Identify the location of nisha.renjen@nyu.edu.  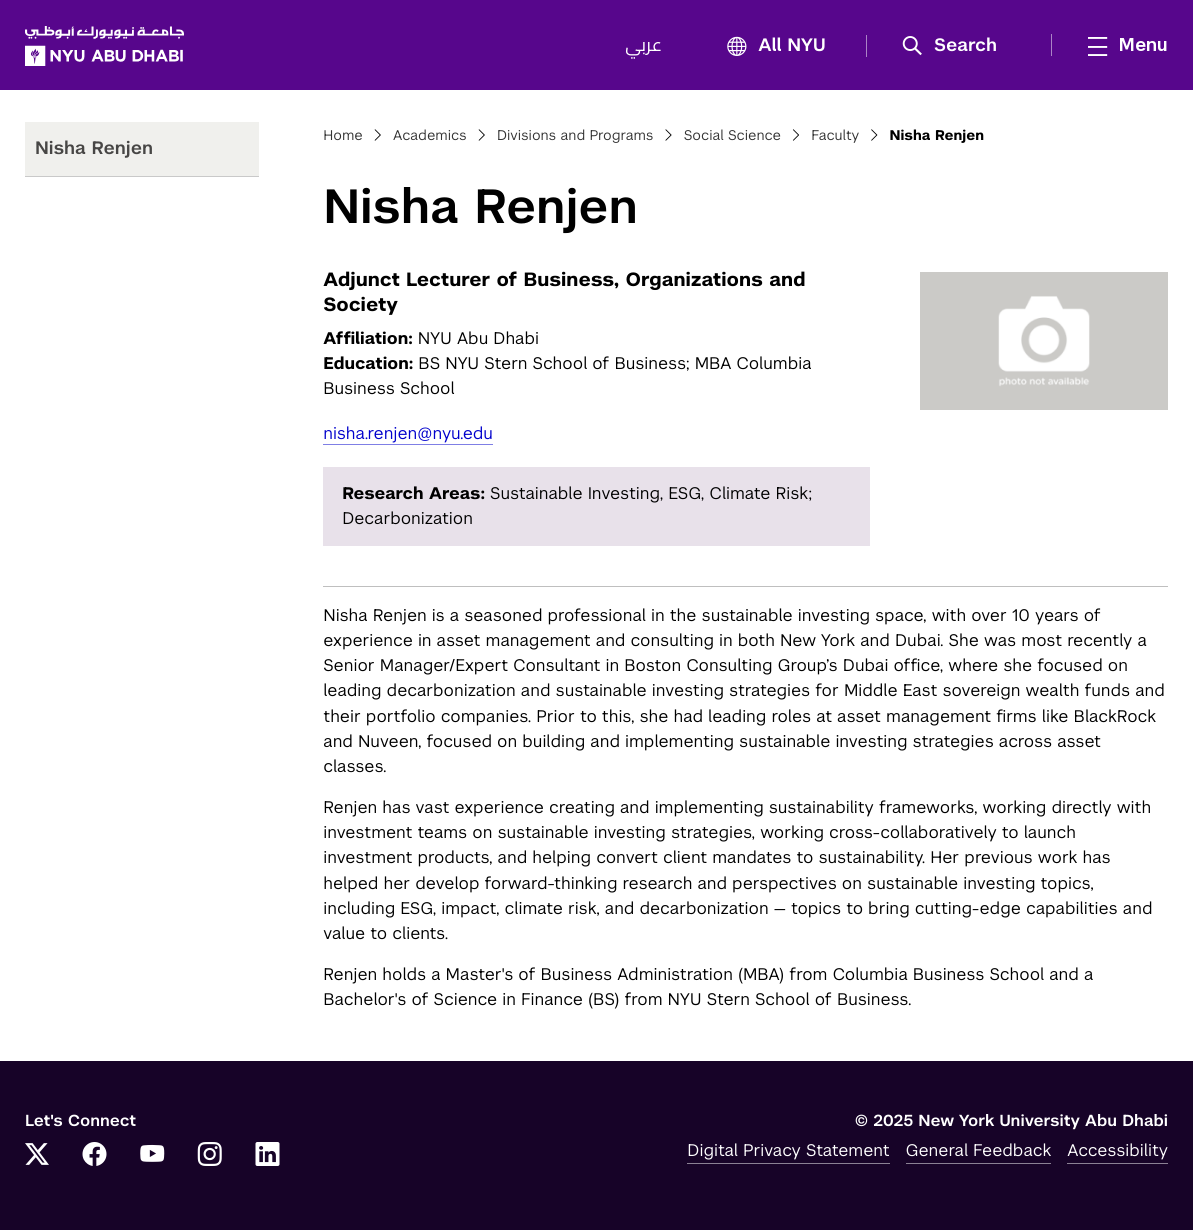
(408, 433).